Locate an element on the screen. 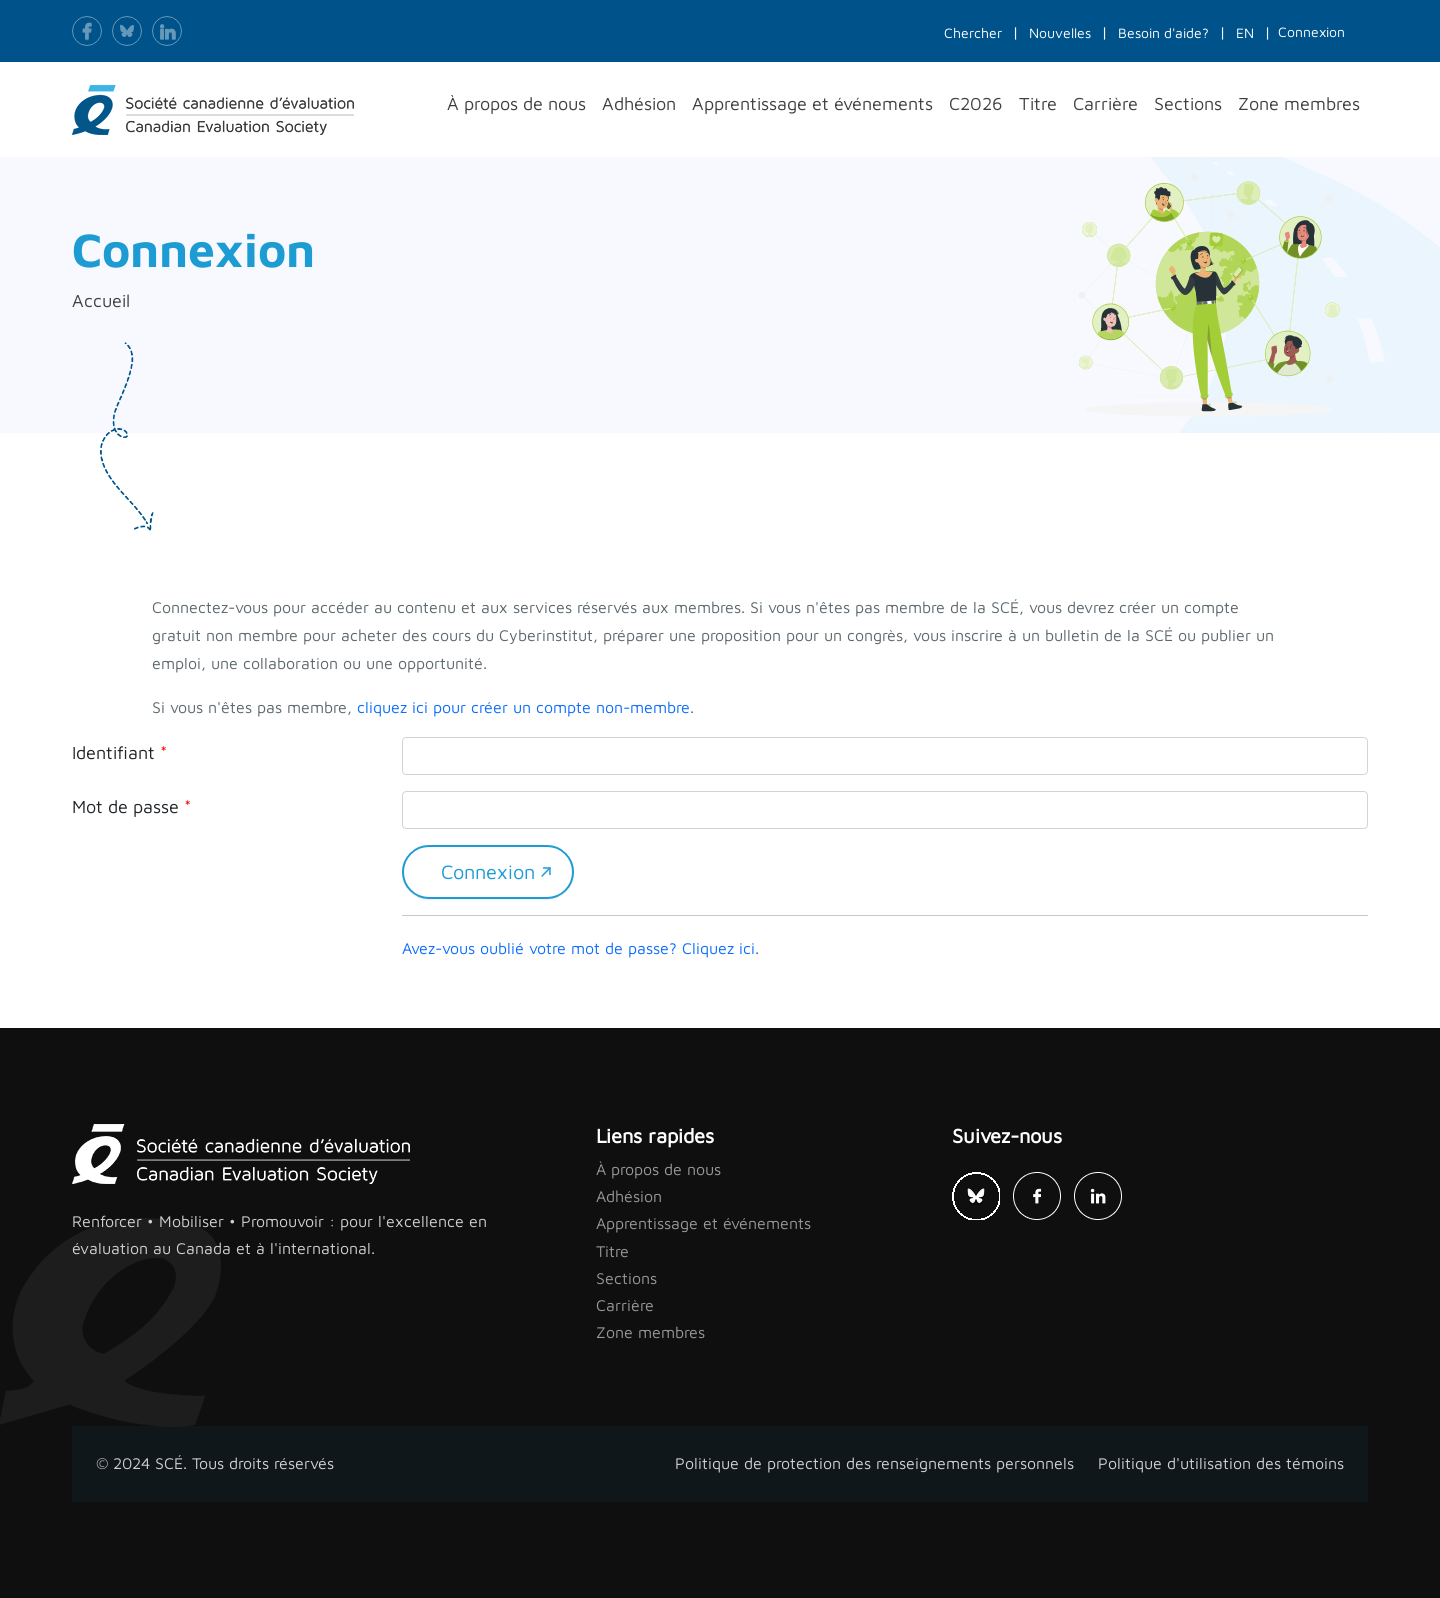 The width and height of the screenshot is (1440, 1598). Politique d'utilisation des témoins is located at coordinates (1221, 1463).